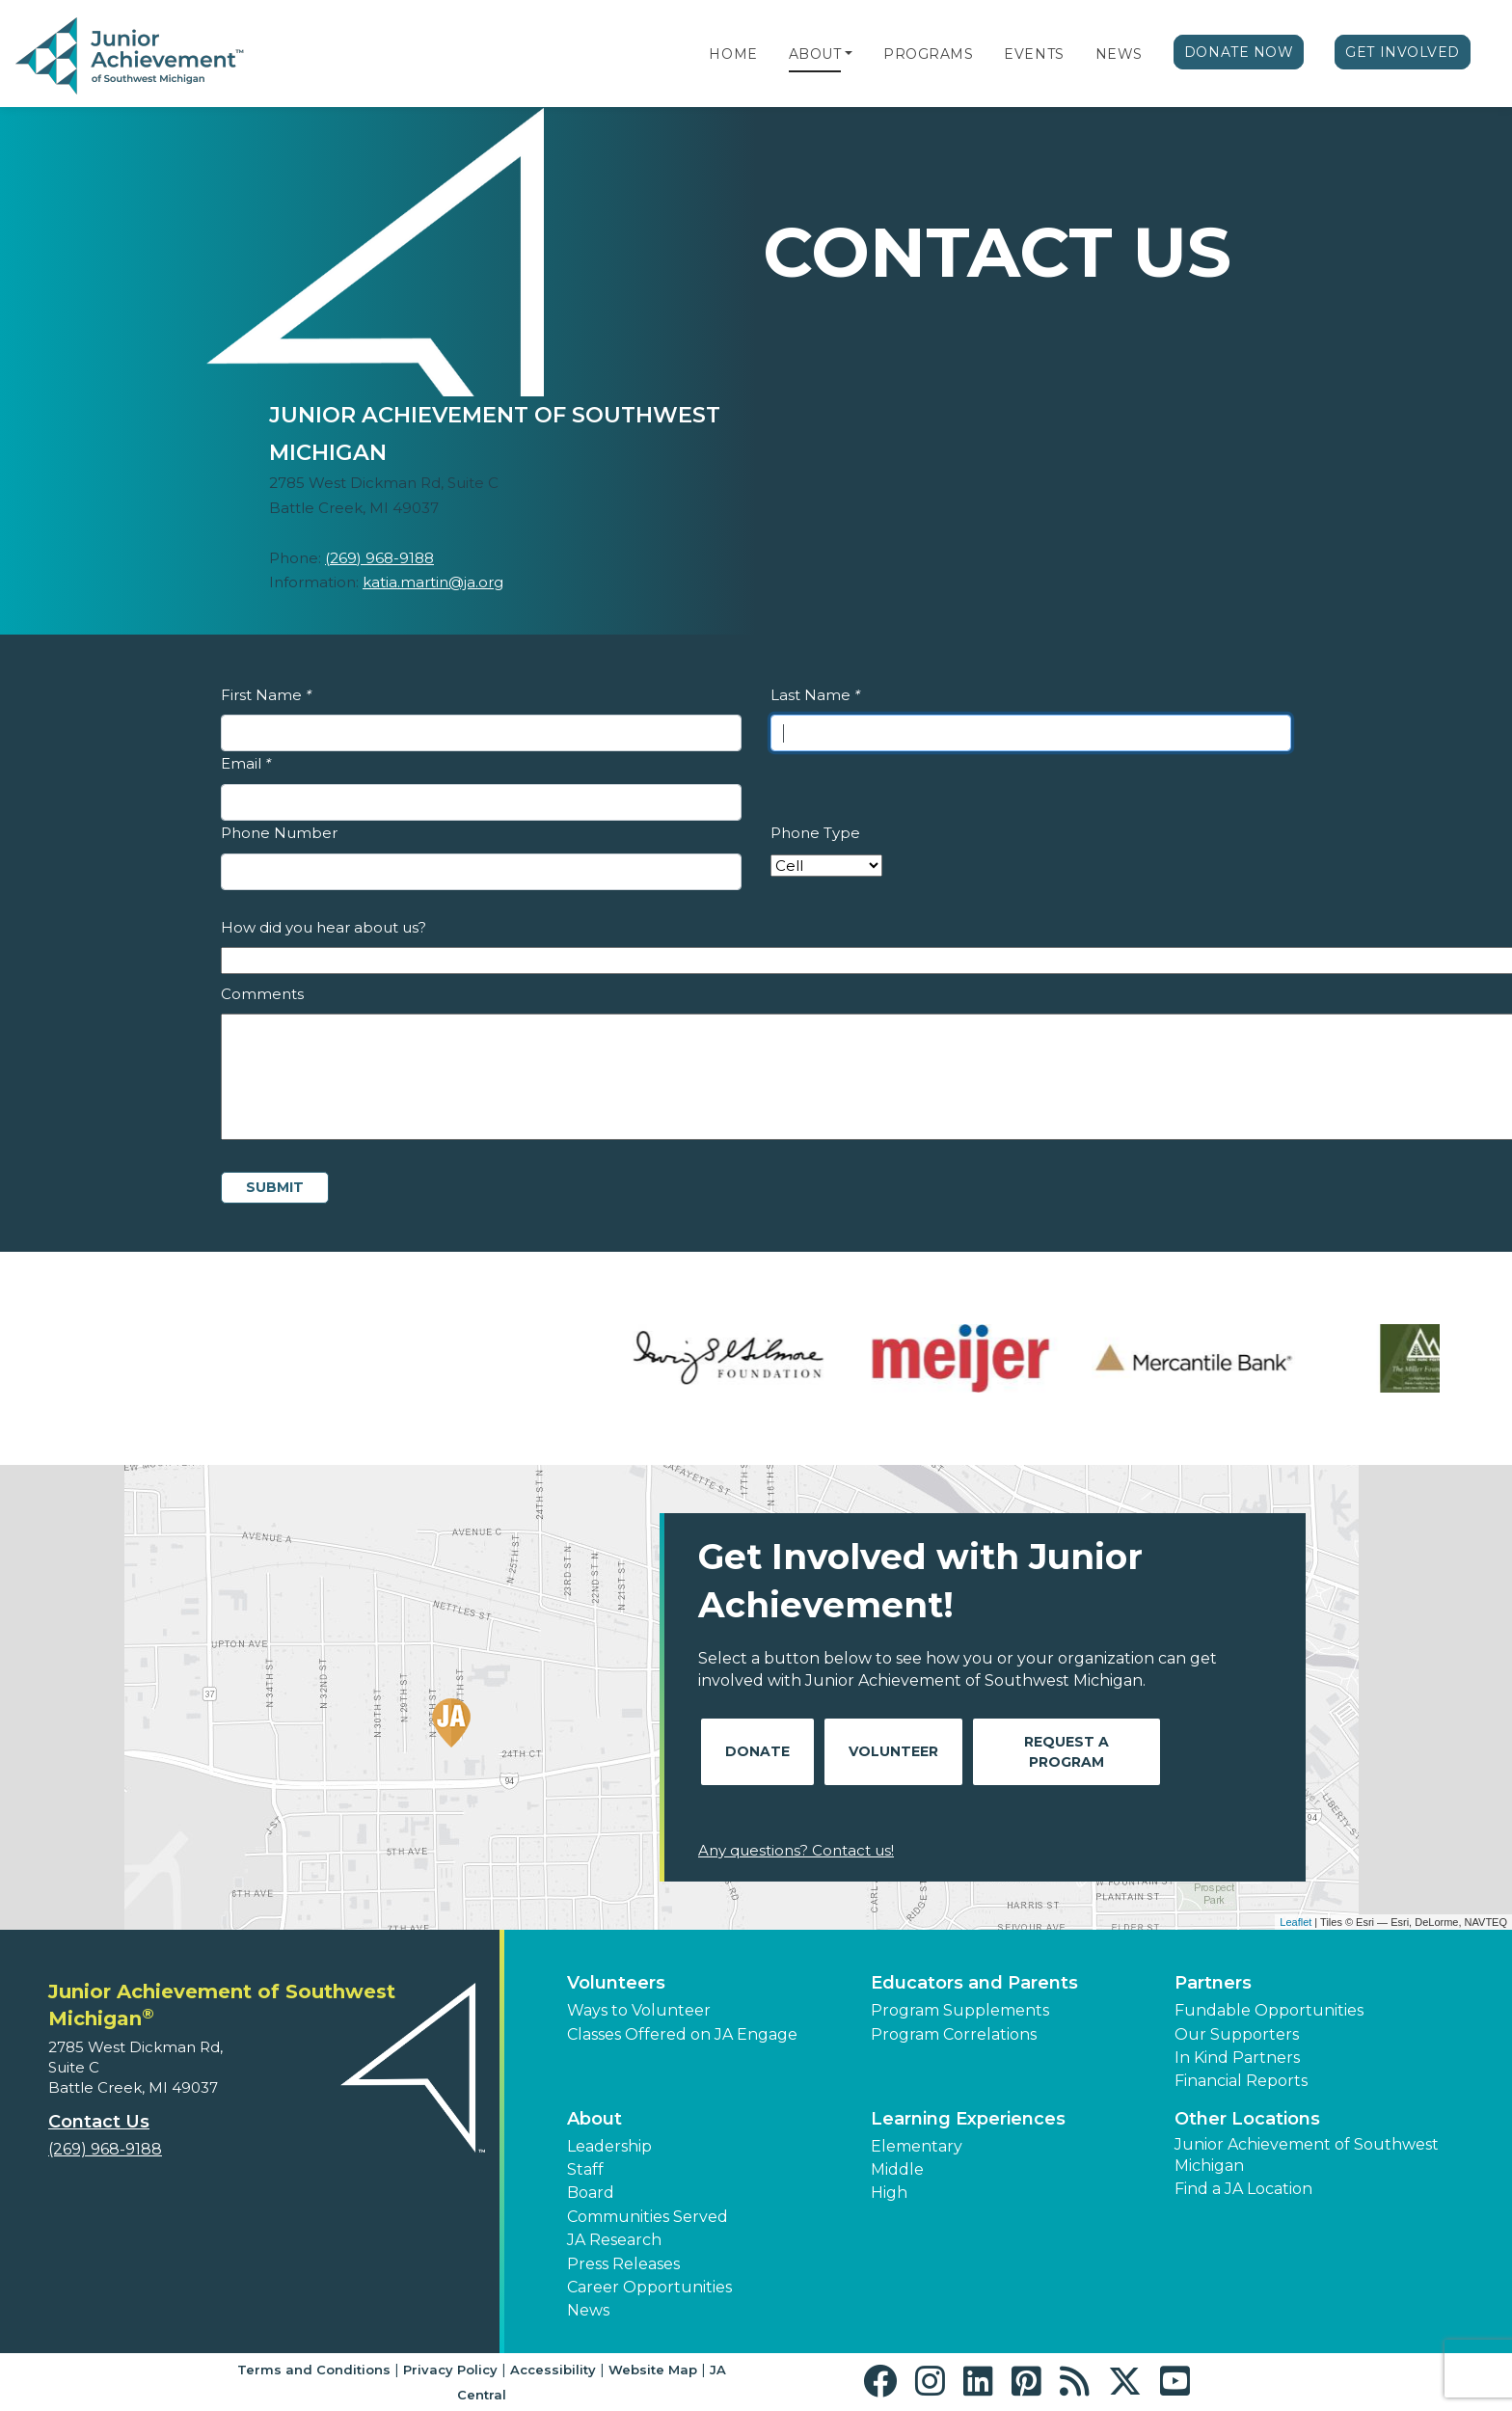  I want to click on Phone Number, so click(279, 833).